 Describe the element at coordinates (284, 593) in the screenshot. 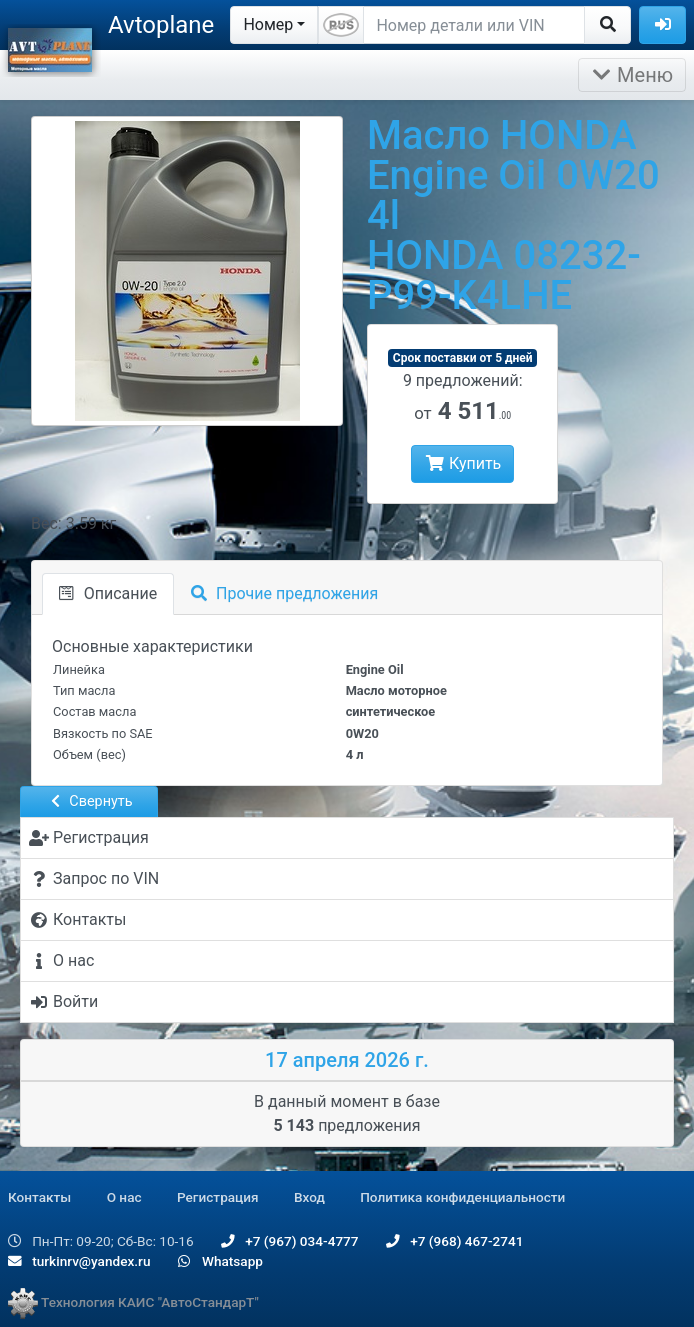

I see `Прочие предложения` at that location.